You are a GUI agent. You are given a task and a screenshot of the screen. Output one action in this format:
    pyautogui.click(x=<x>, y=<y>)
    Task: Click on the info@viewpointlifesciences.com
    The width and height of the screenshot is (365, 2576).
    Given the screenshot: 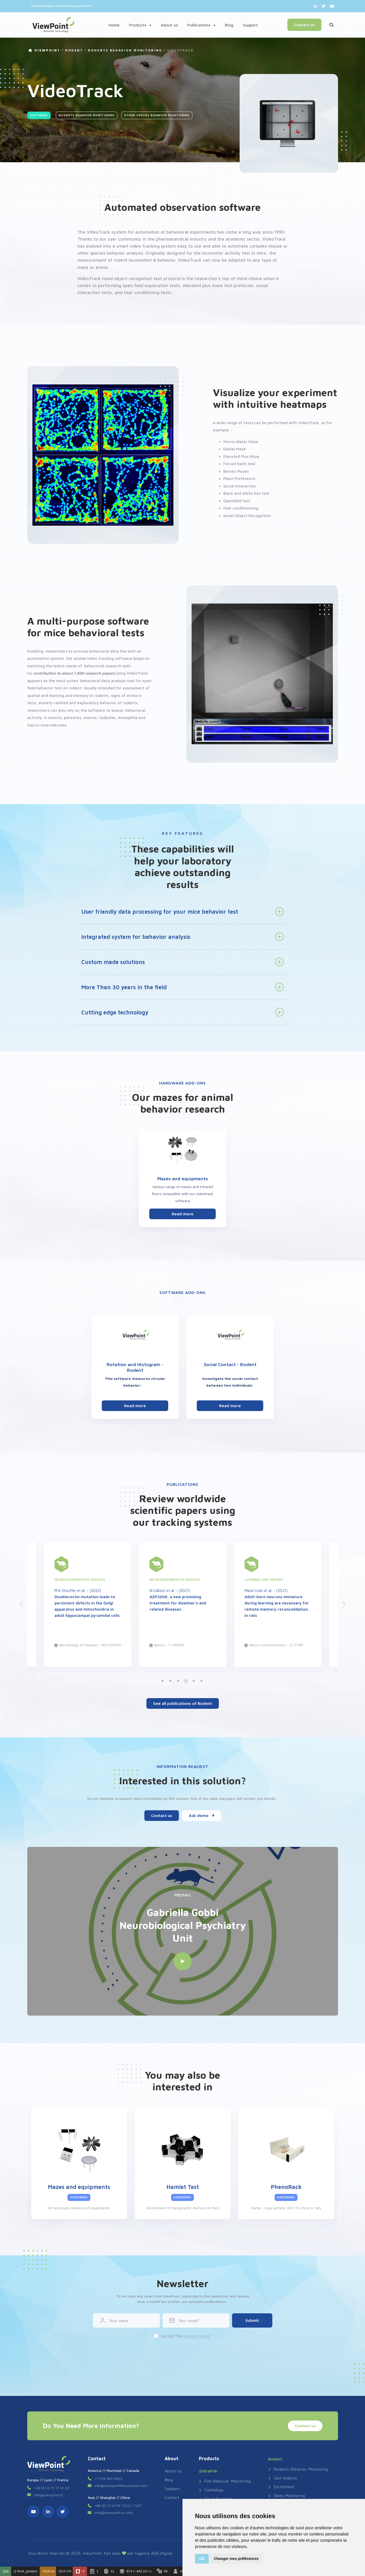 What is the action you would take?
    pyautogui.click(x=120, y=2485)
    